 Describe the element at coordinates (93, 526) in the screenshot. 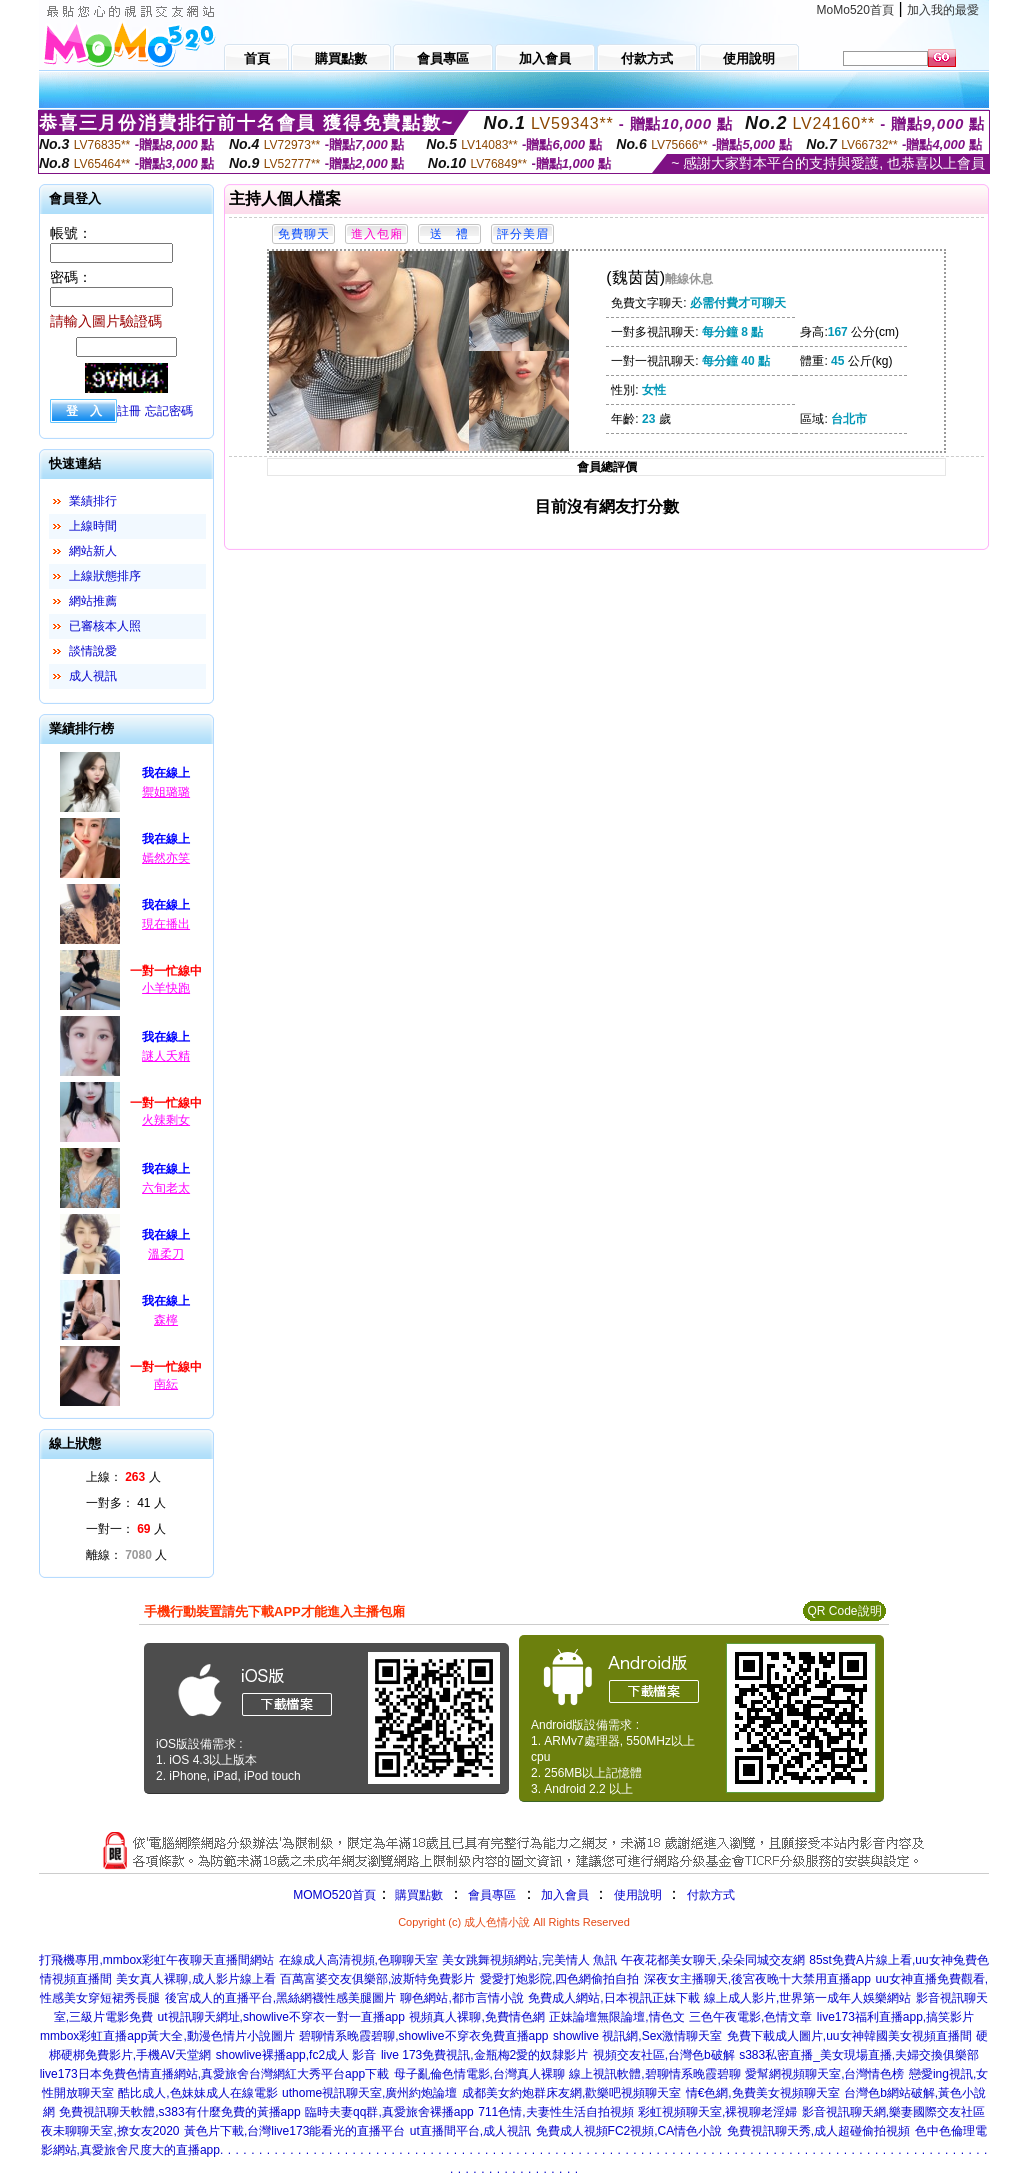

I see `上線時間` at that location.